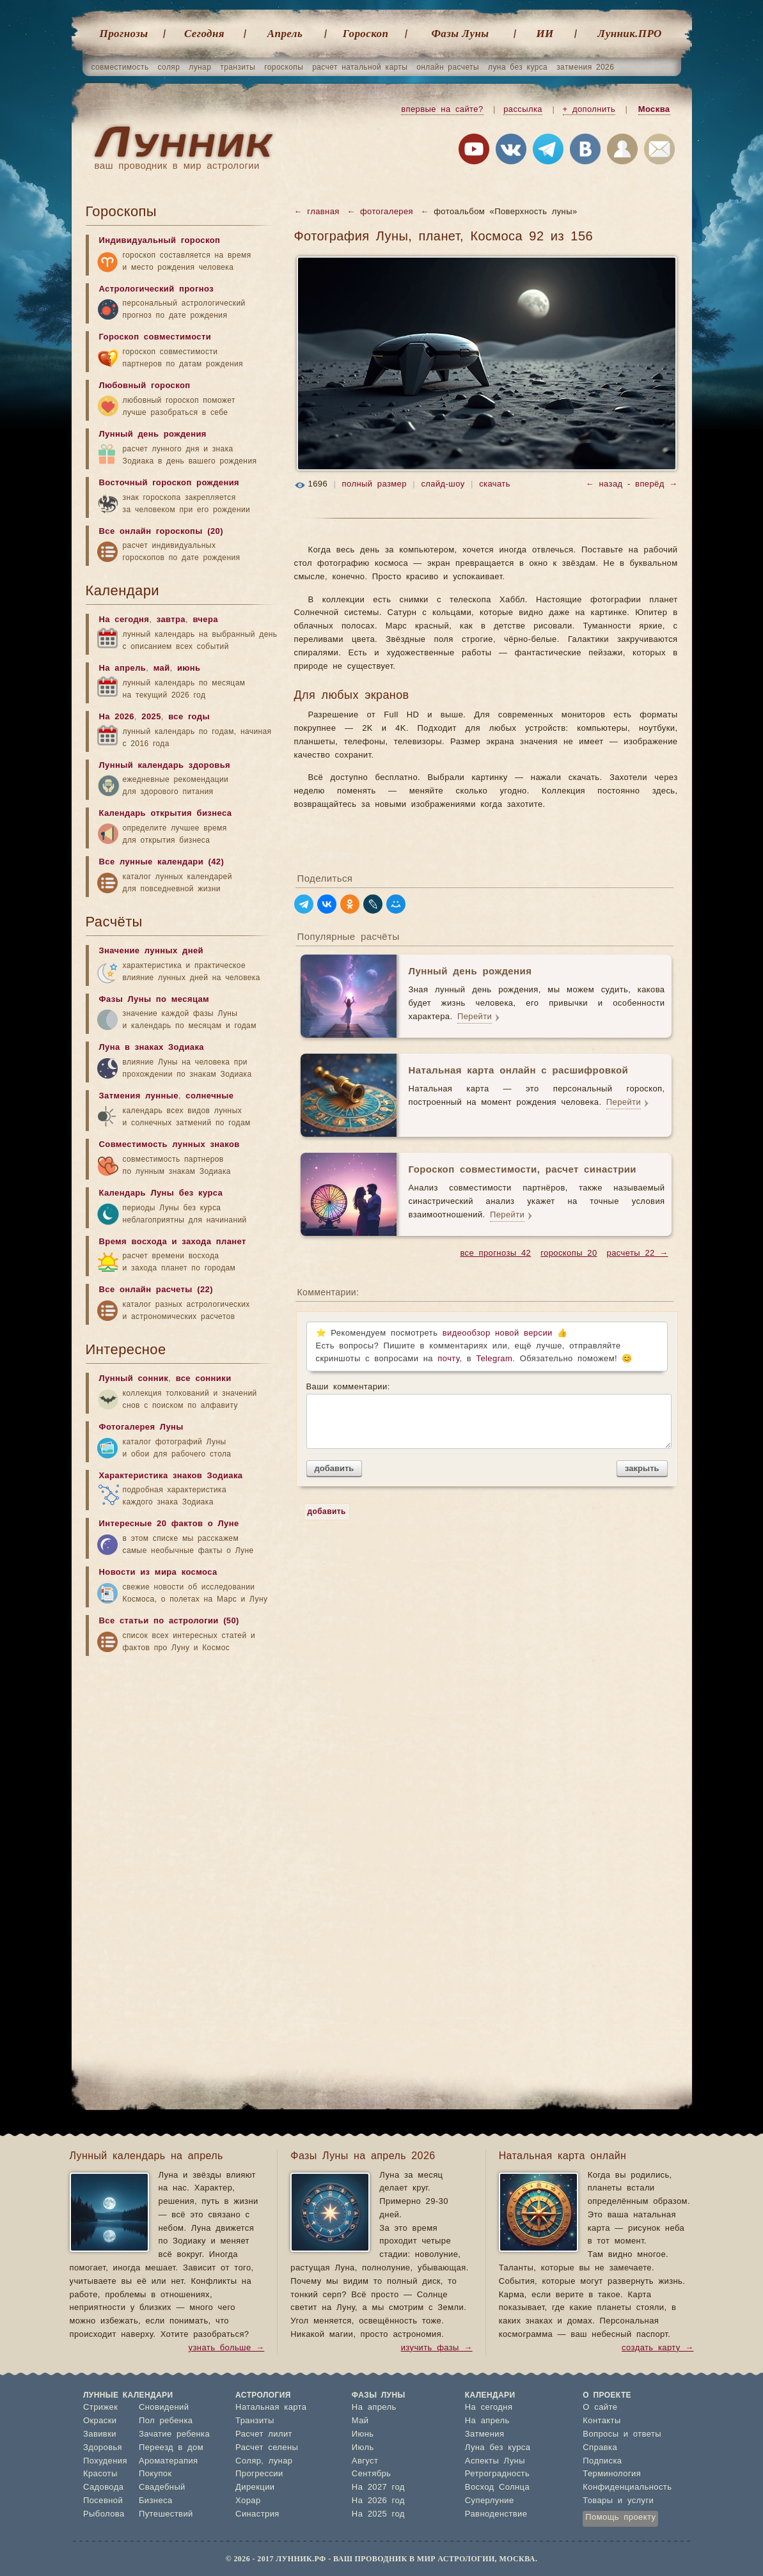 The width and height of the screenshot is (763, 2576). What do you see at coordinates (568, 1253) in the screenshot?
I see `гороскопы 20` at bounding box center [568, 1253].